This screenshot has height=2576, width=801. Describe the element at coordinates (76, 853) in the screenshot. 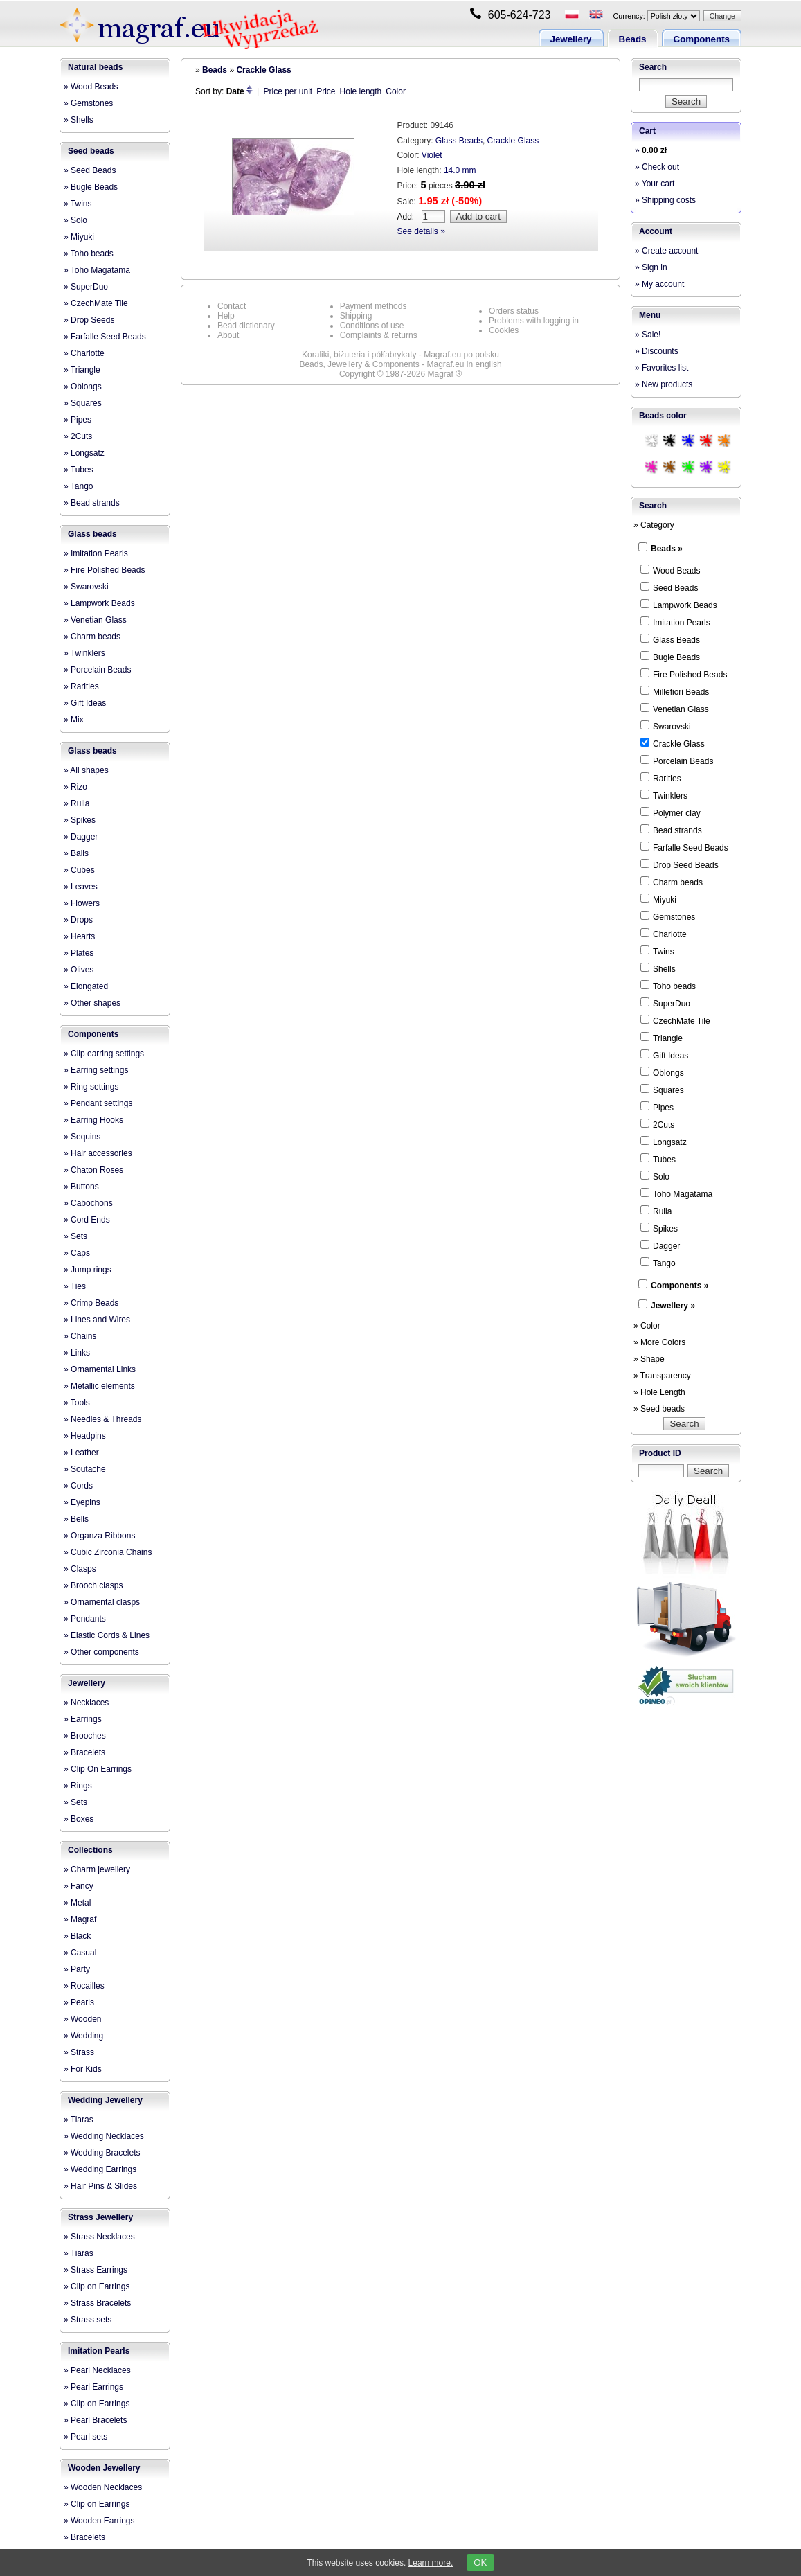

I see `» Balls` at that location.